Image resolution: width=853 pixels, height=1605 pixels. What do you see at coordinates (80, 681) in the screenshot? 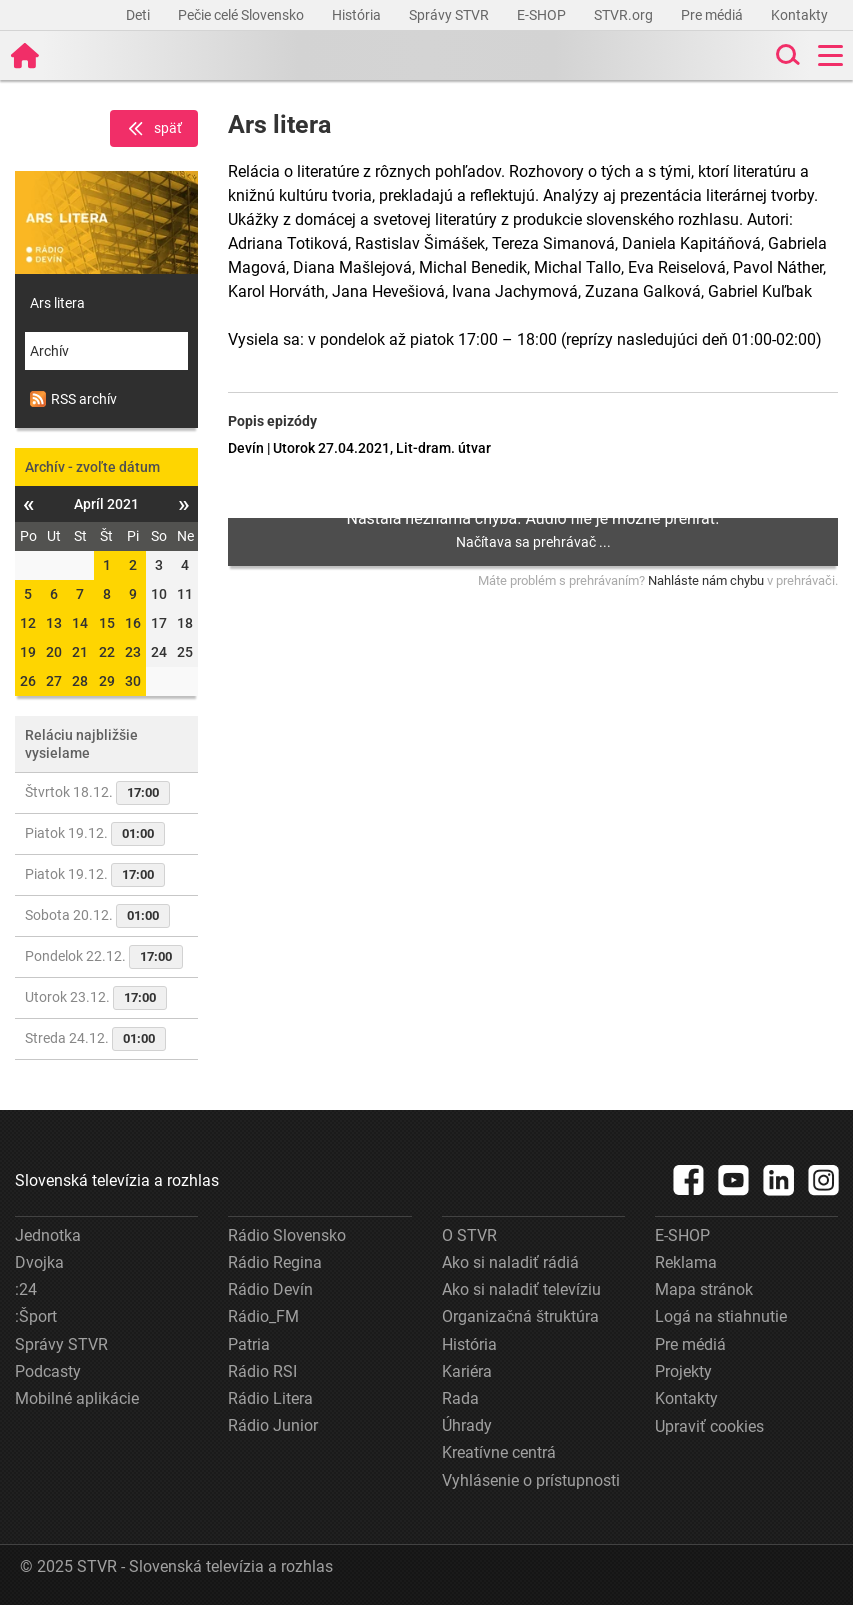
I see `28` at bounding box center [80, 681].